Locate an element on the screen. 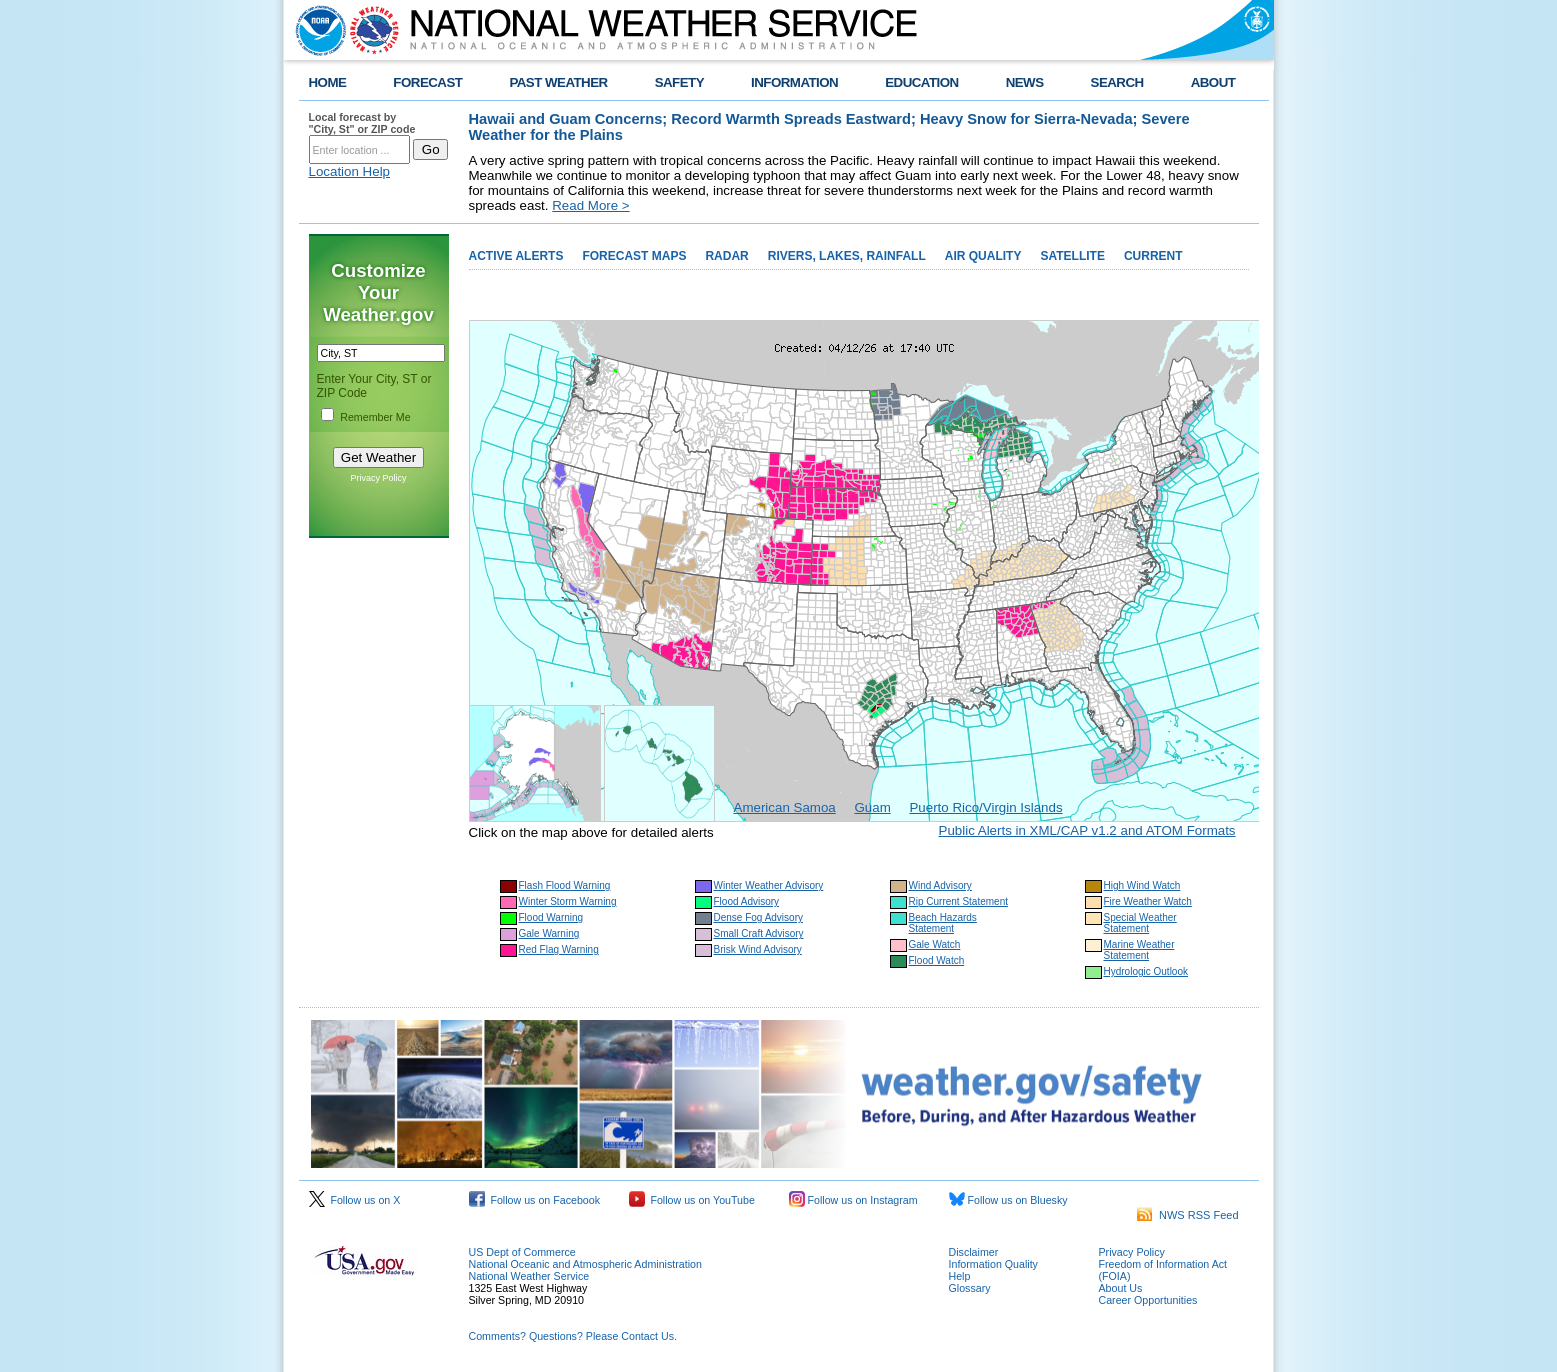  Gale Watch is located at coordinates (935, 944).